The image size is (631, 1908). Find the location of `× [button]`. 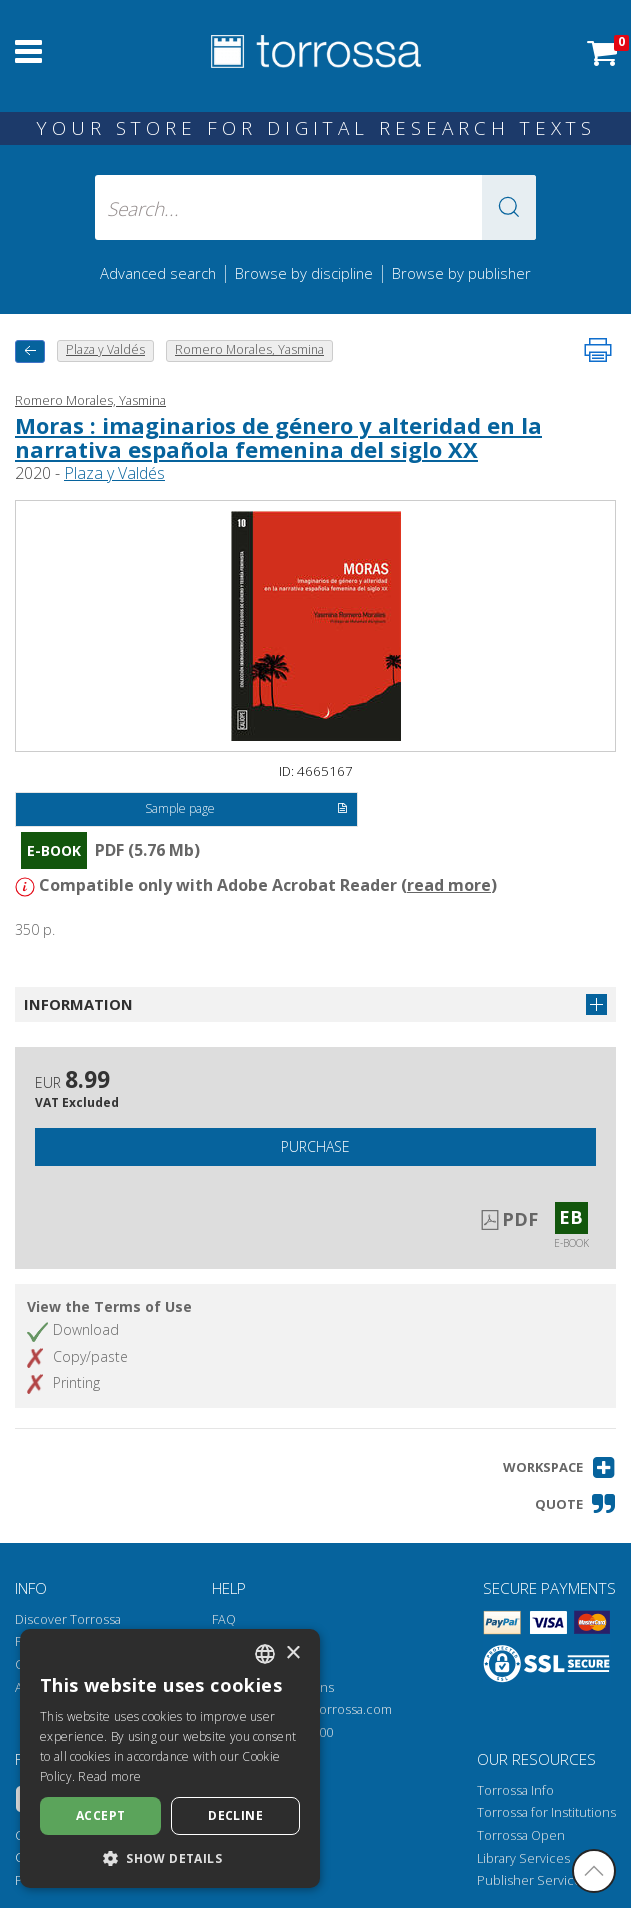

× [button] is located at coordinates (292, 1653).